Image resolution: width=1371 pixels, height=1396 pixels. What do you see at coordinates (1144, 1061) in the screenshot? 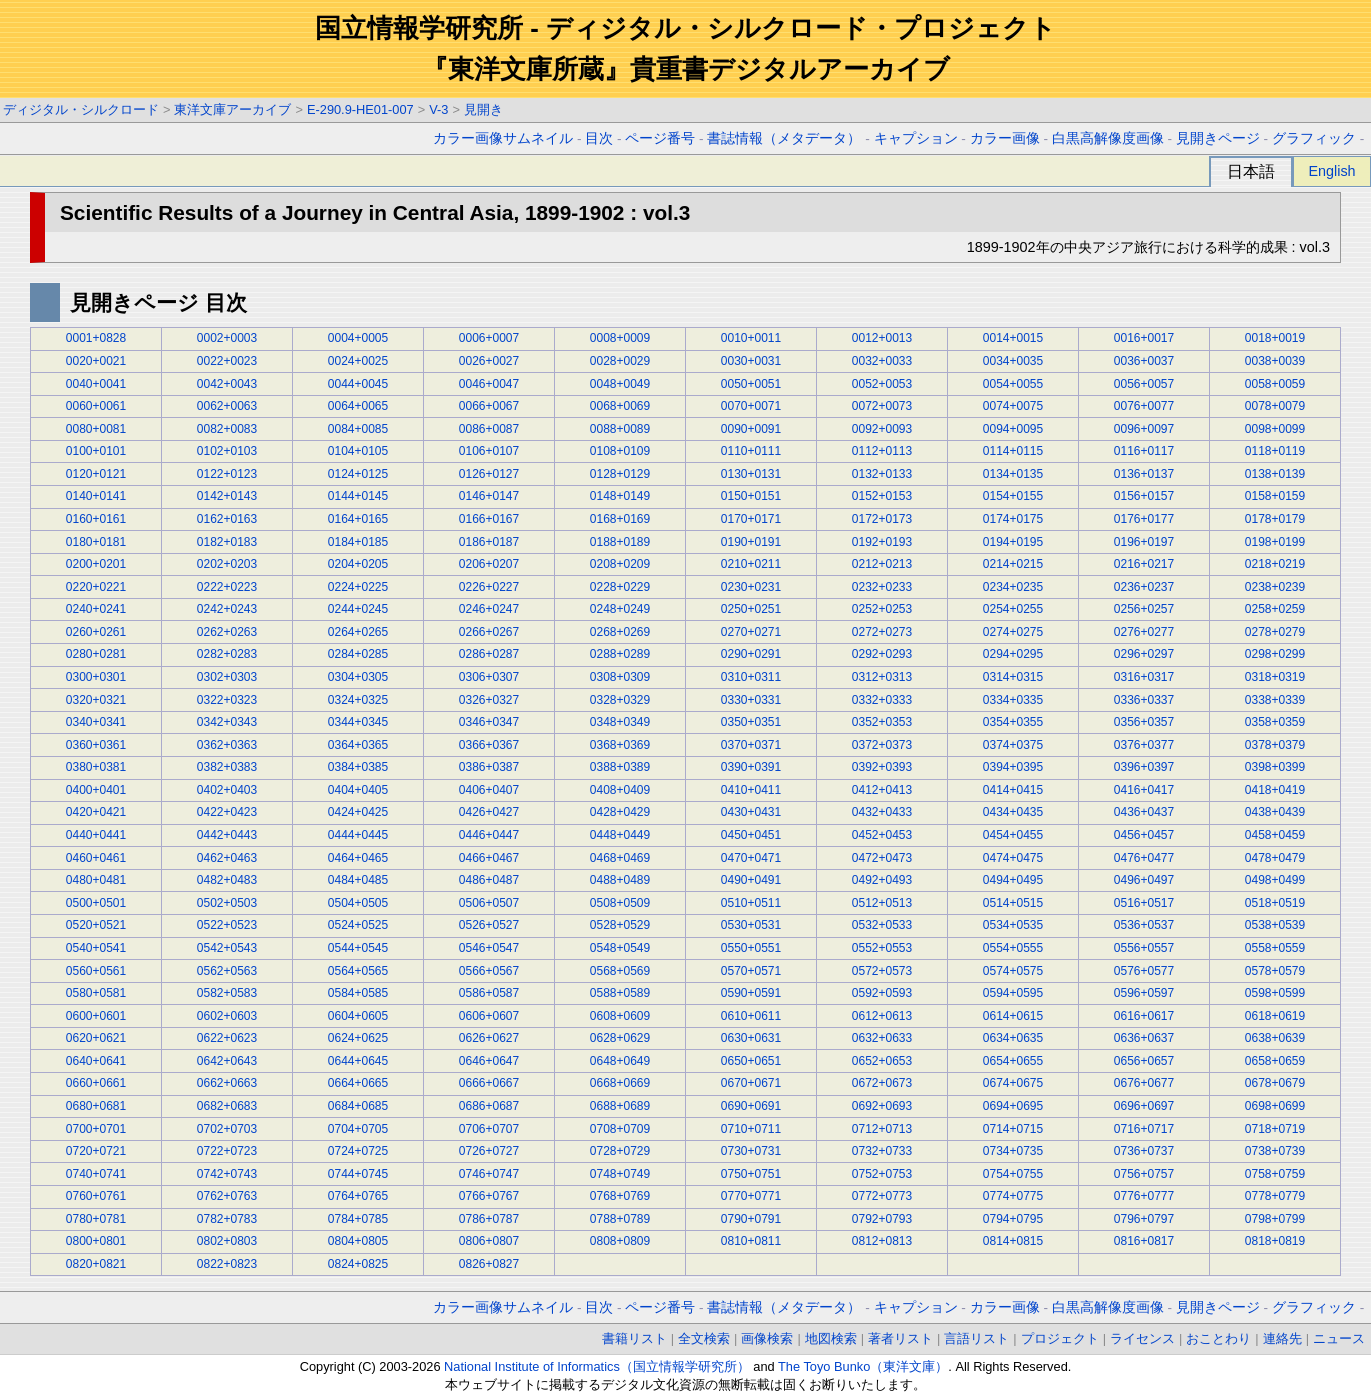
I see `0656+0657` at bounding box center [1144, 1061].